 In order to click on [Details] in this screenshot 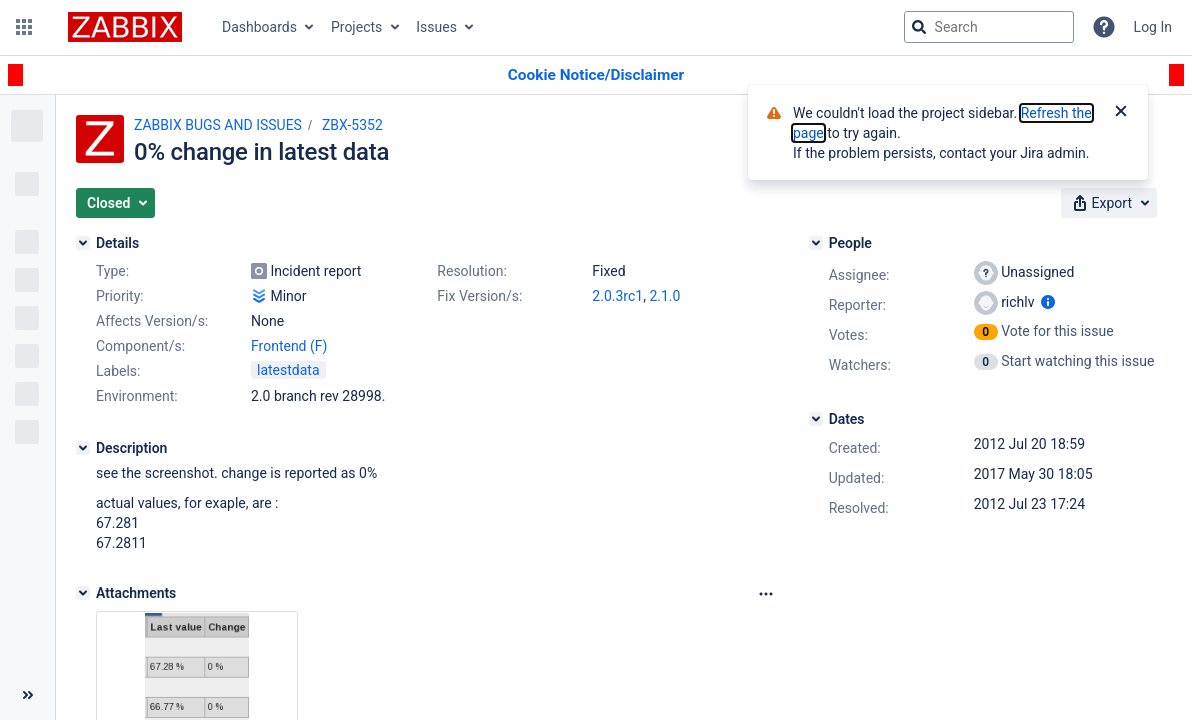, I will do `click(83, 243)`.